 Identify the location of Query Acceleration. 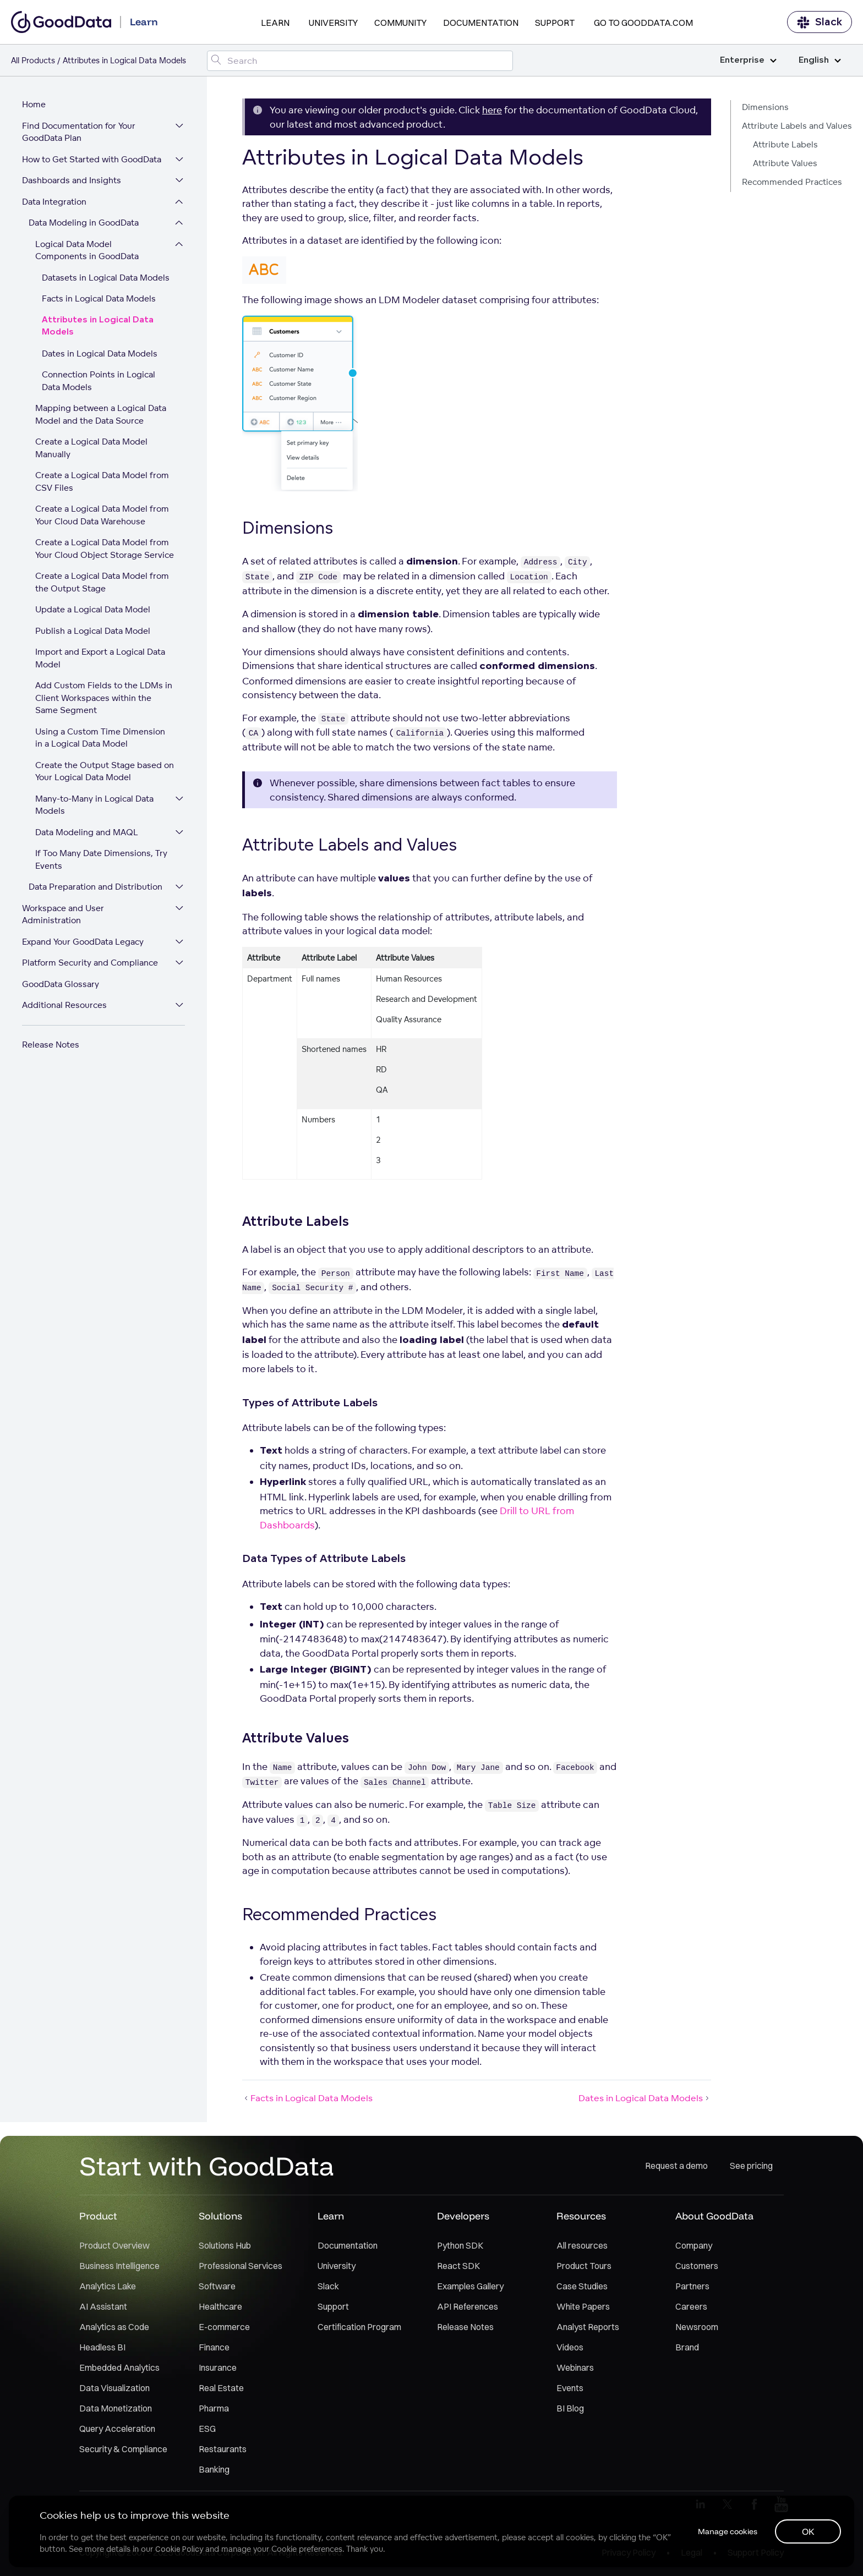
(117, 2428).